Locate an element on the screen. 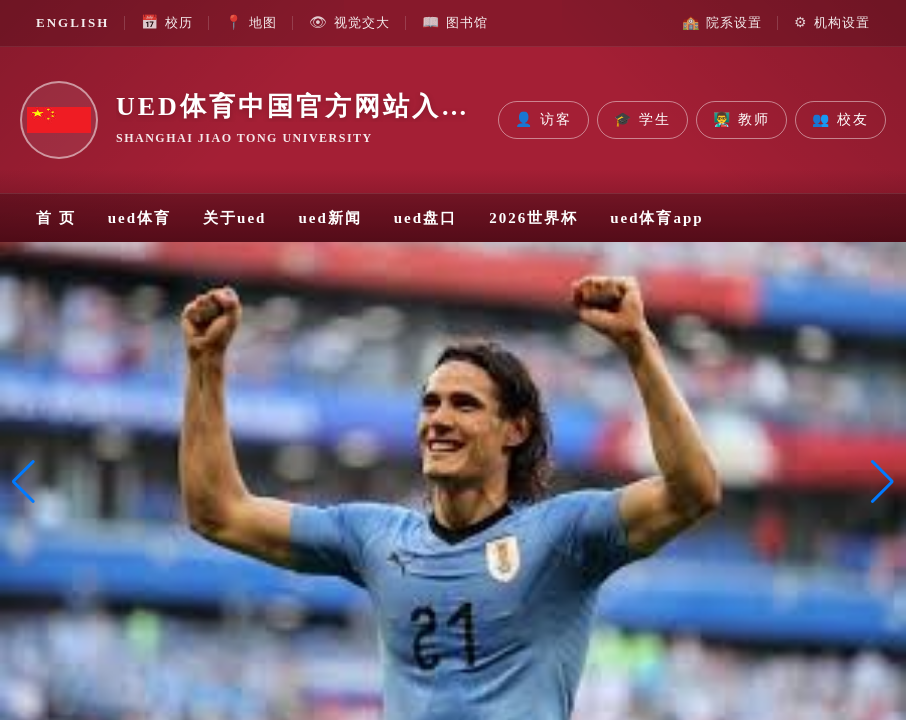 Image resolution: width=906 pixels, height=720 pixels. ued体育app is located at coordinates (657, 218).